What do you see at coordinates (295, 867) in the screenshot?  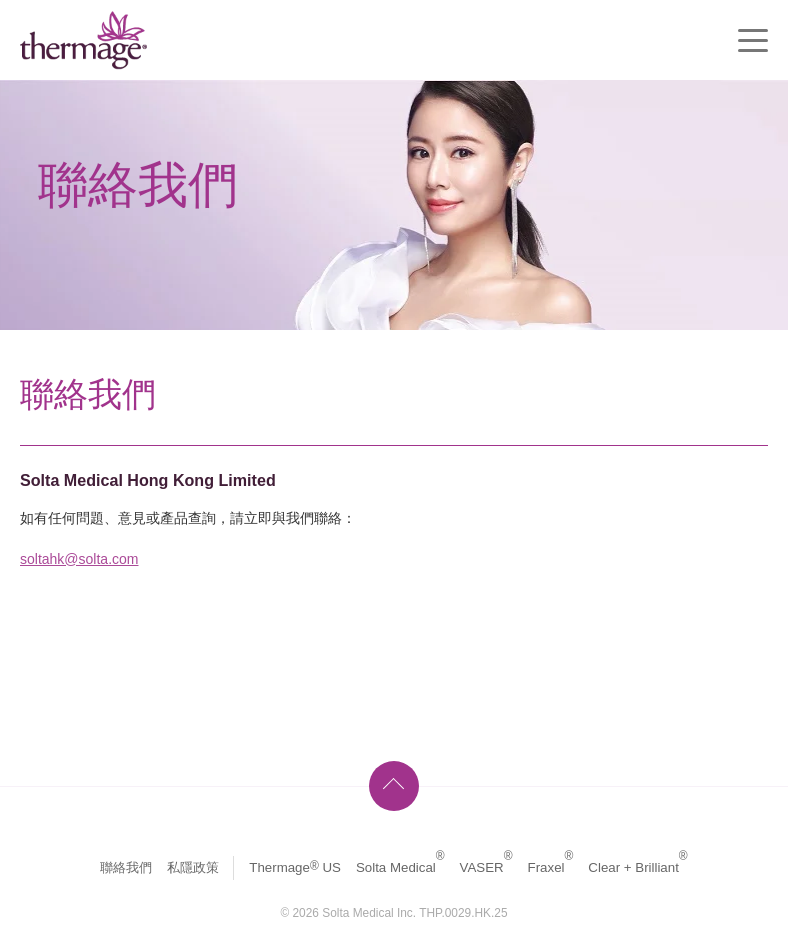 I see `Thermage US` at bounding box center [295, 867].